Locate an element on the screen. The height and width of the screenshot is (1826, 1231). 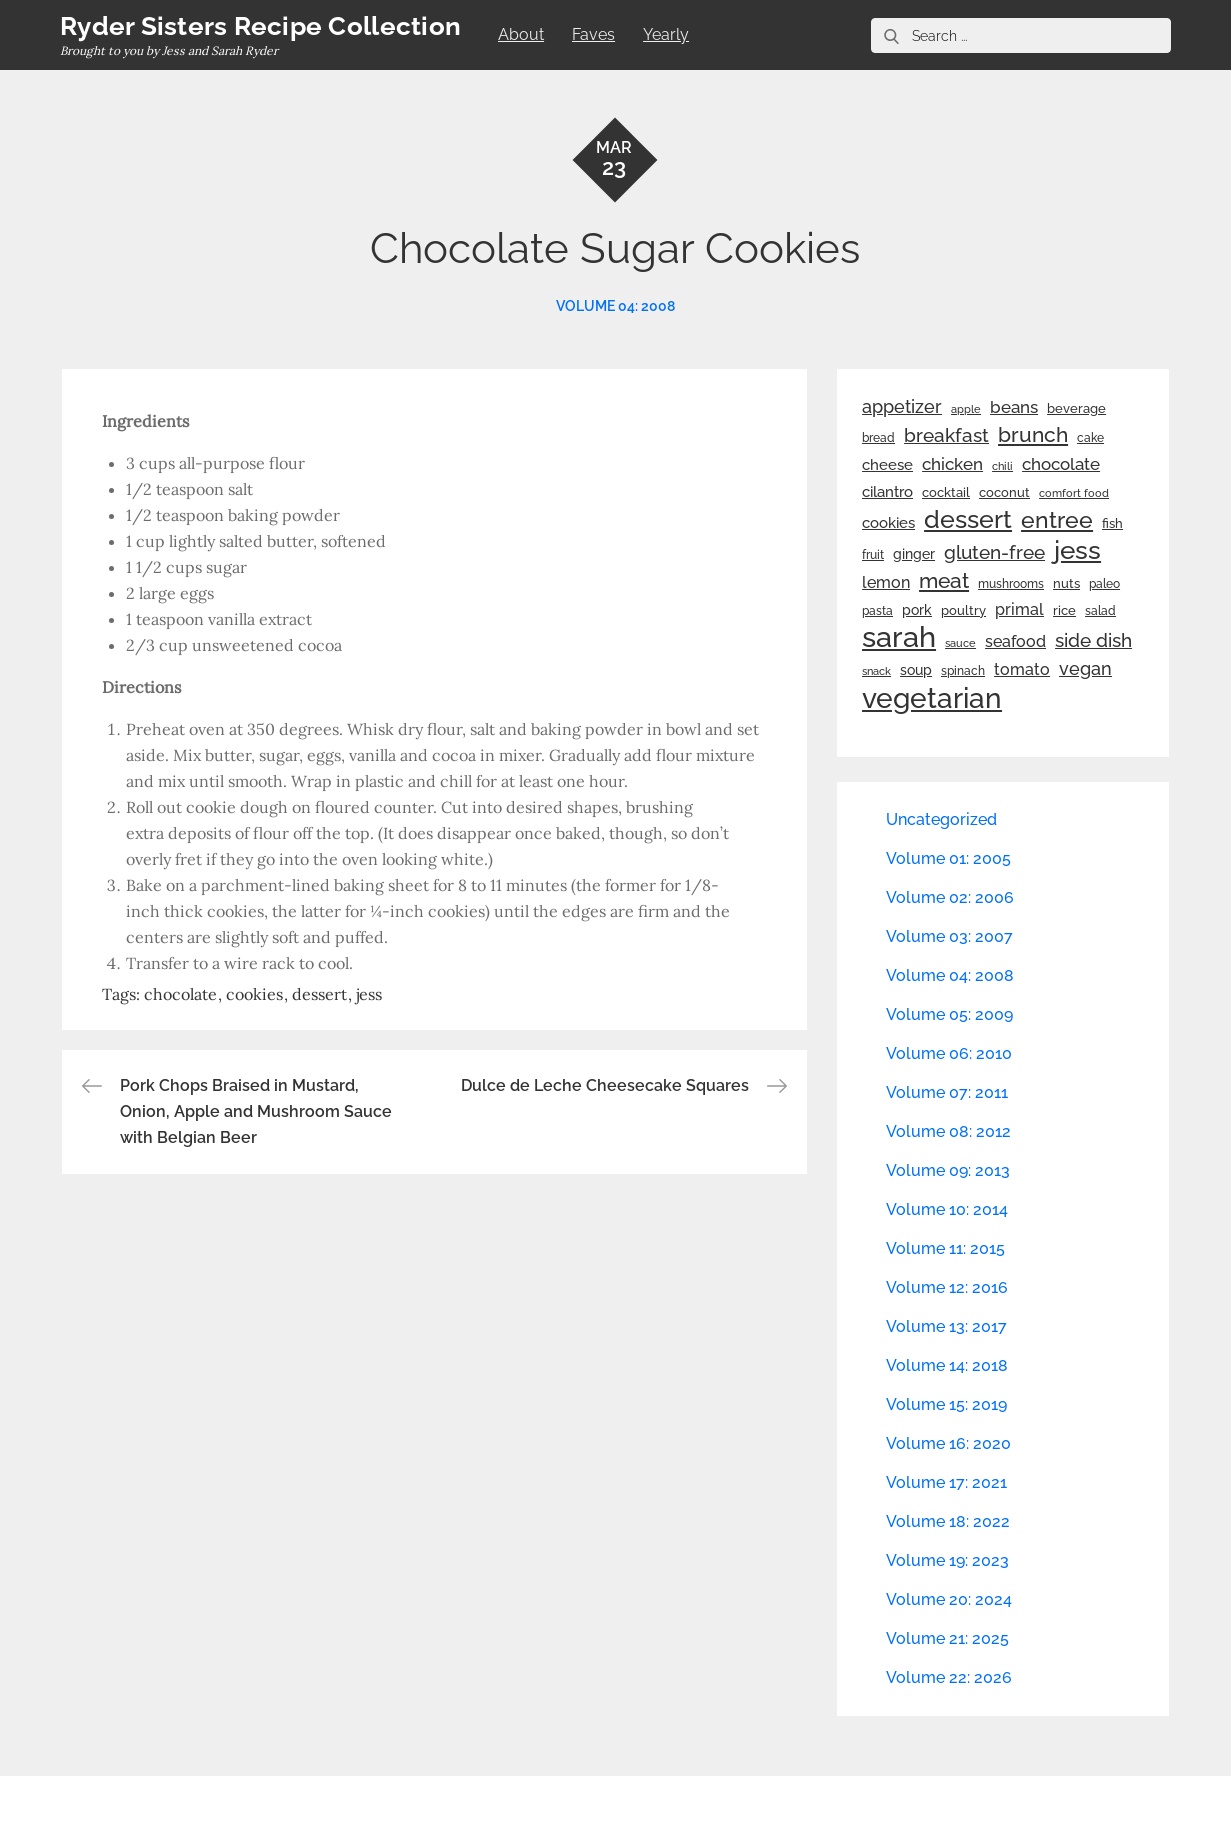
brunch [brunch (100 items)] is located at coordinates (1033, 434).